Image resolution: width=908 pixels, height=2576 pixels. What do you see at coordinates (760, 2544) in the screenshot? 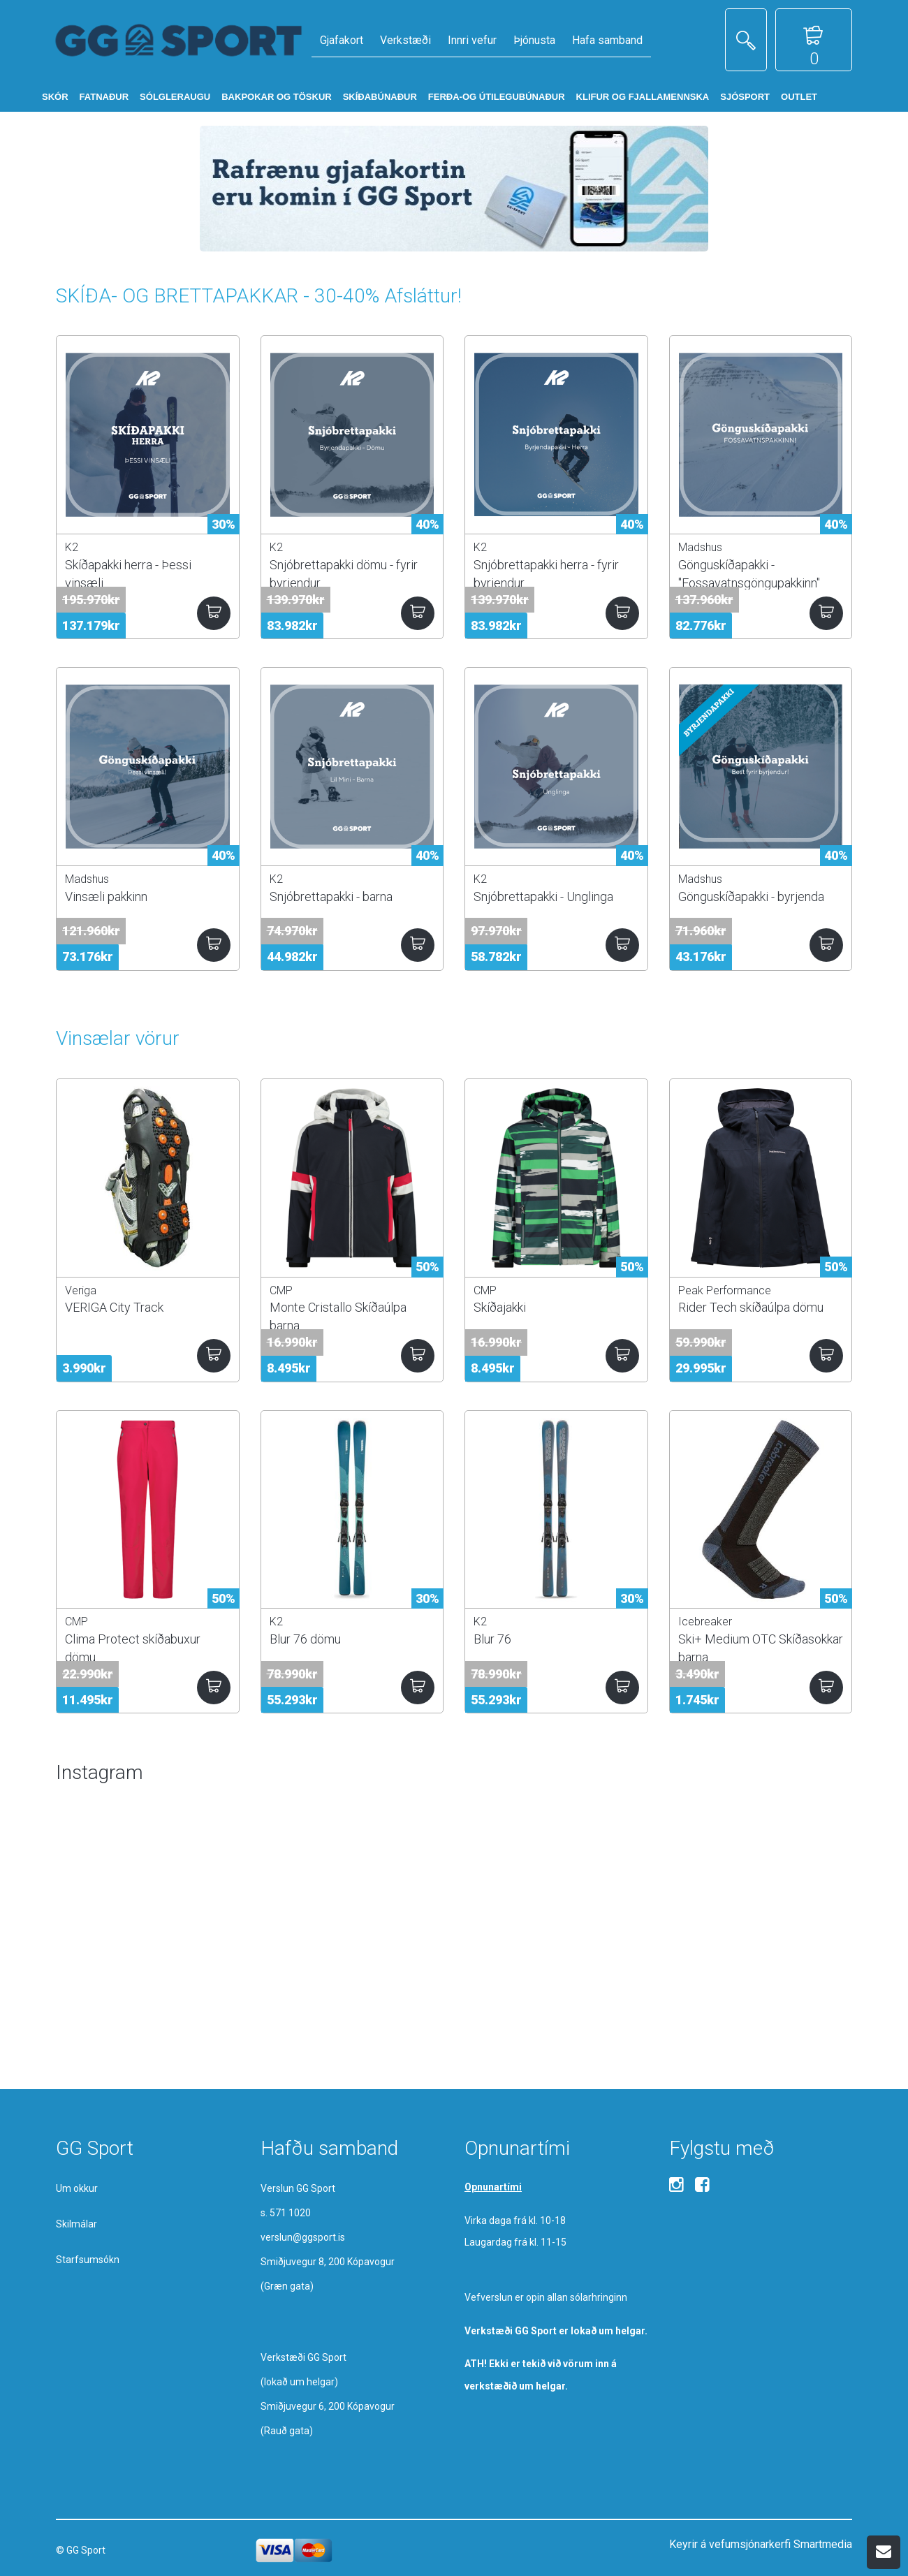
I see `Keyrir á vefumsjónarkerfi Smartmedia` at bounding box center [760, 2544].